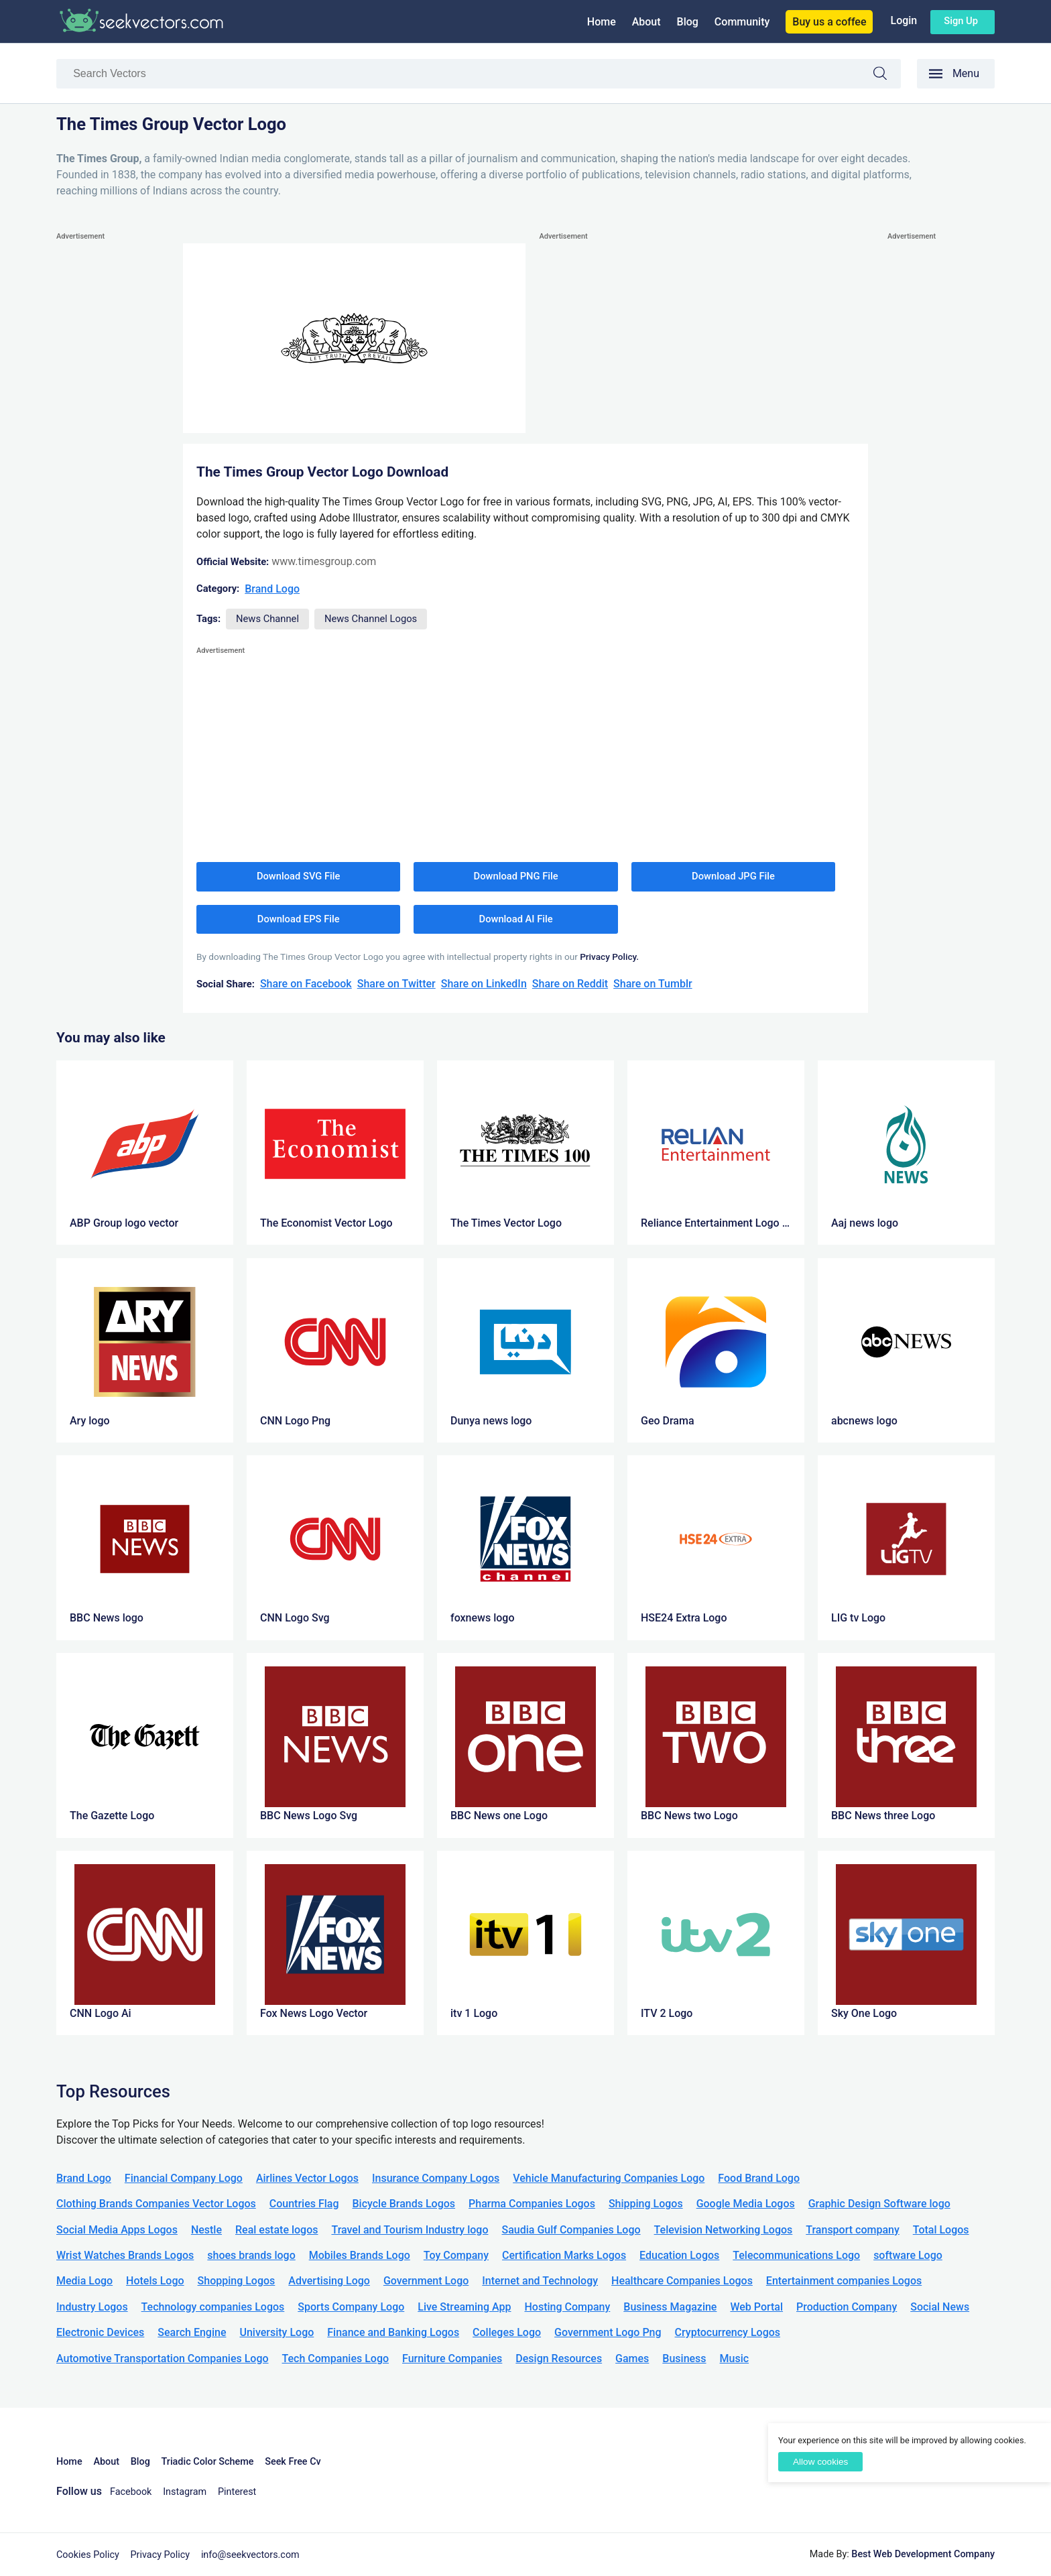  I want to click on Vehicle Manufacturing Companies Logo, so click(608, 2178).